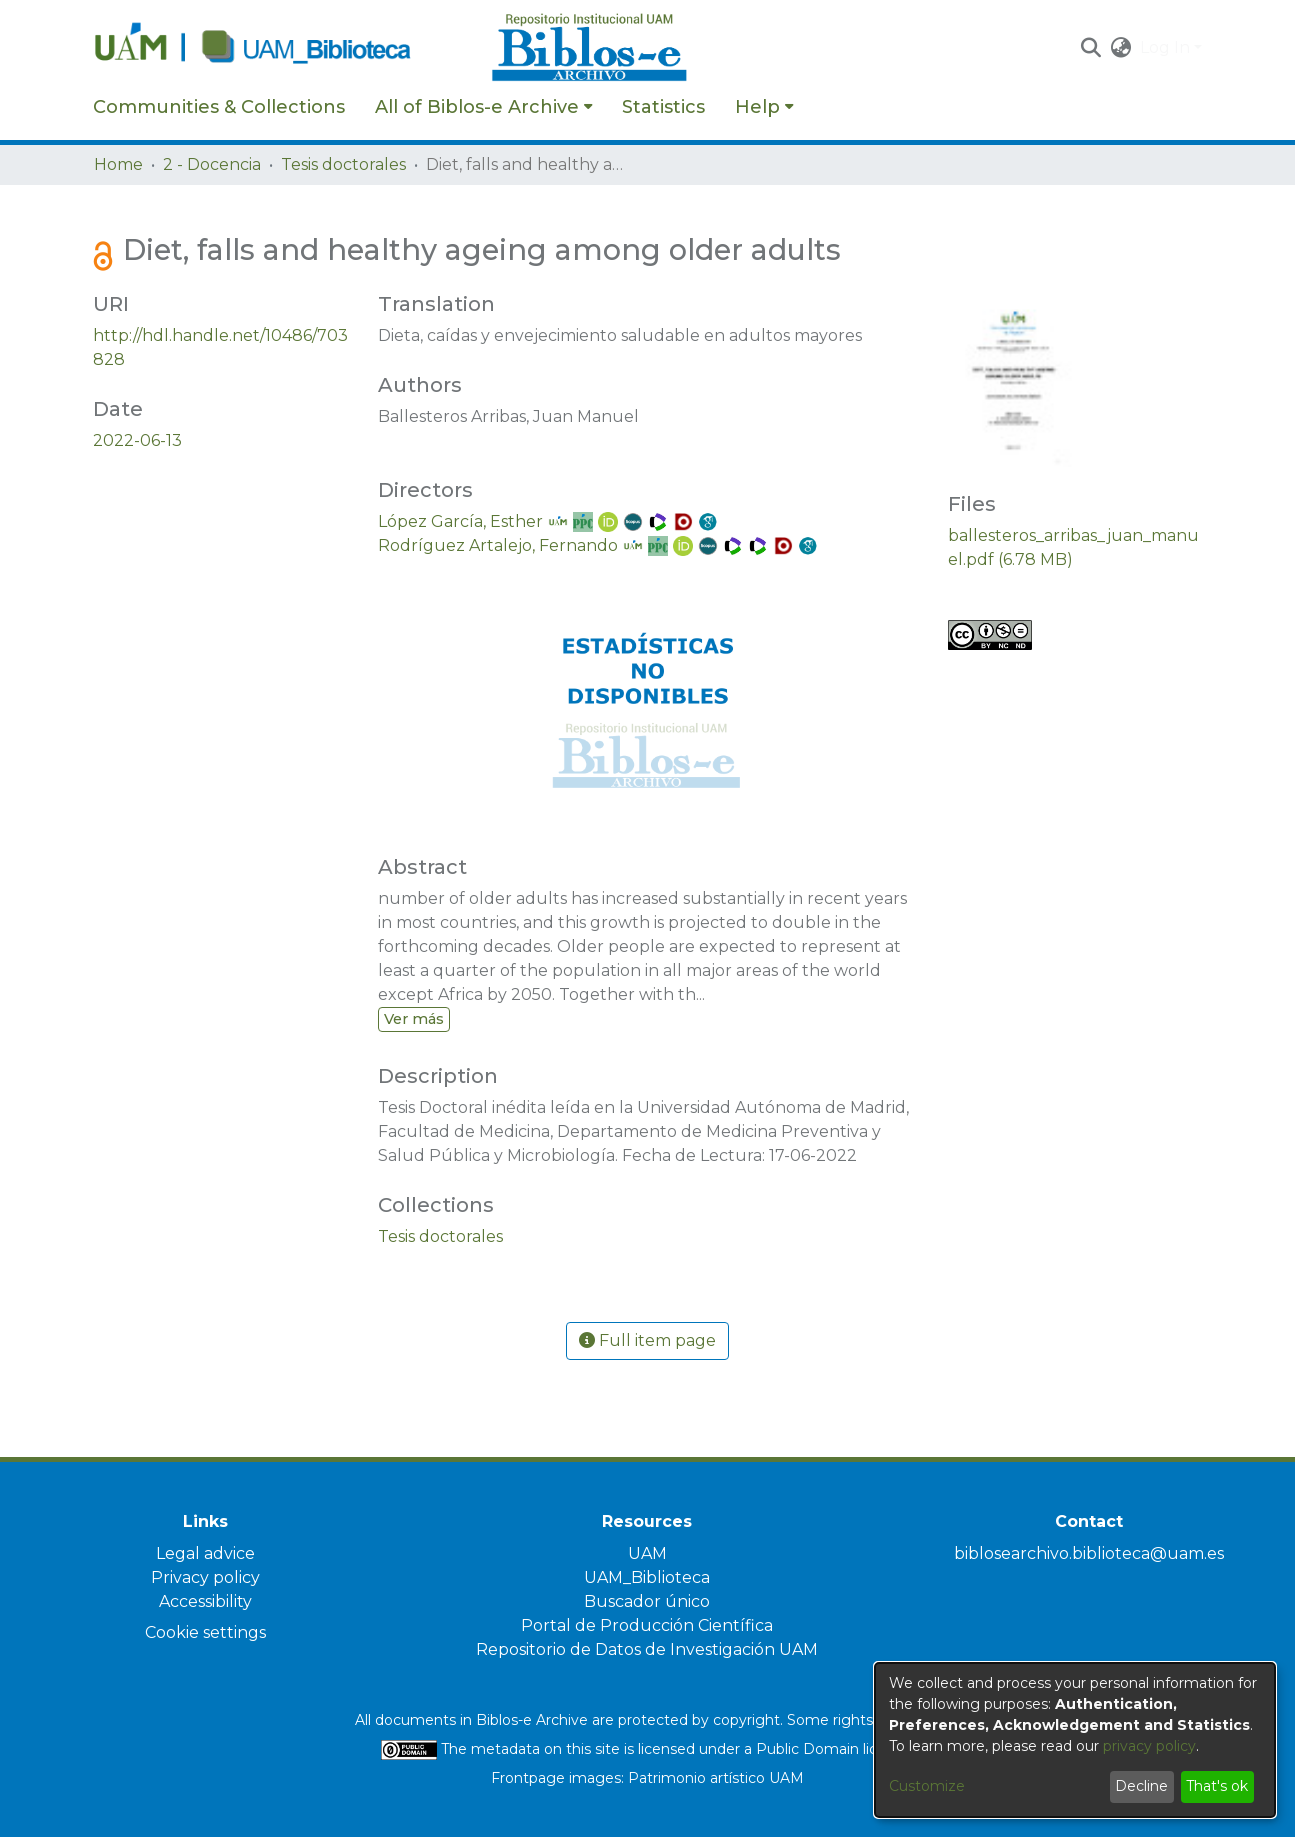 The image size is (1295, 1837). What do you see at coordinates (414, 1019) in the screenshot?
I see `Ver más` at bounding box center [414, 1019].